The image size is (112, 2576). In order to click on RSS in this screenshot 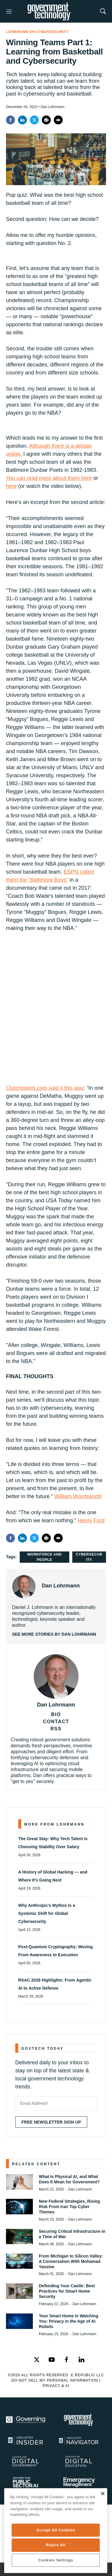, I will do `click(56, 1728)`.